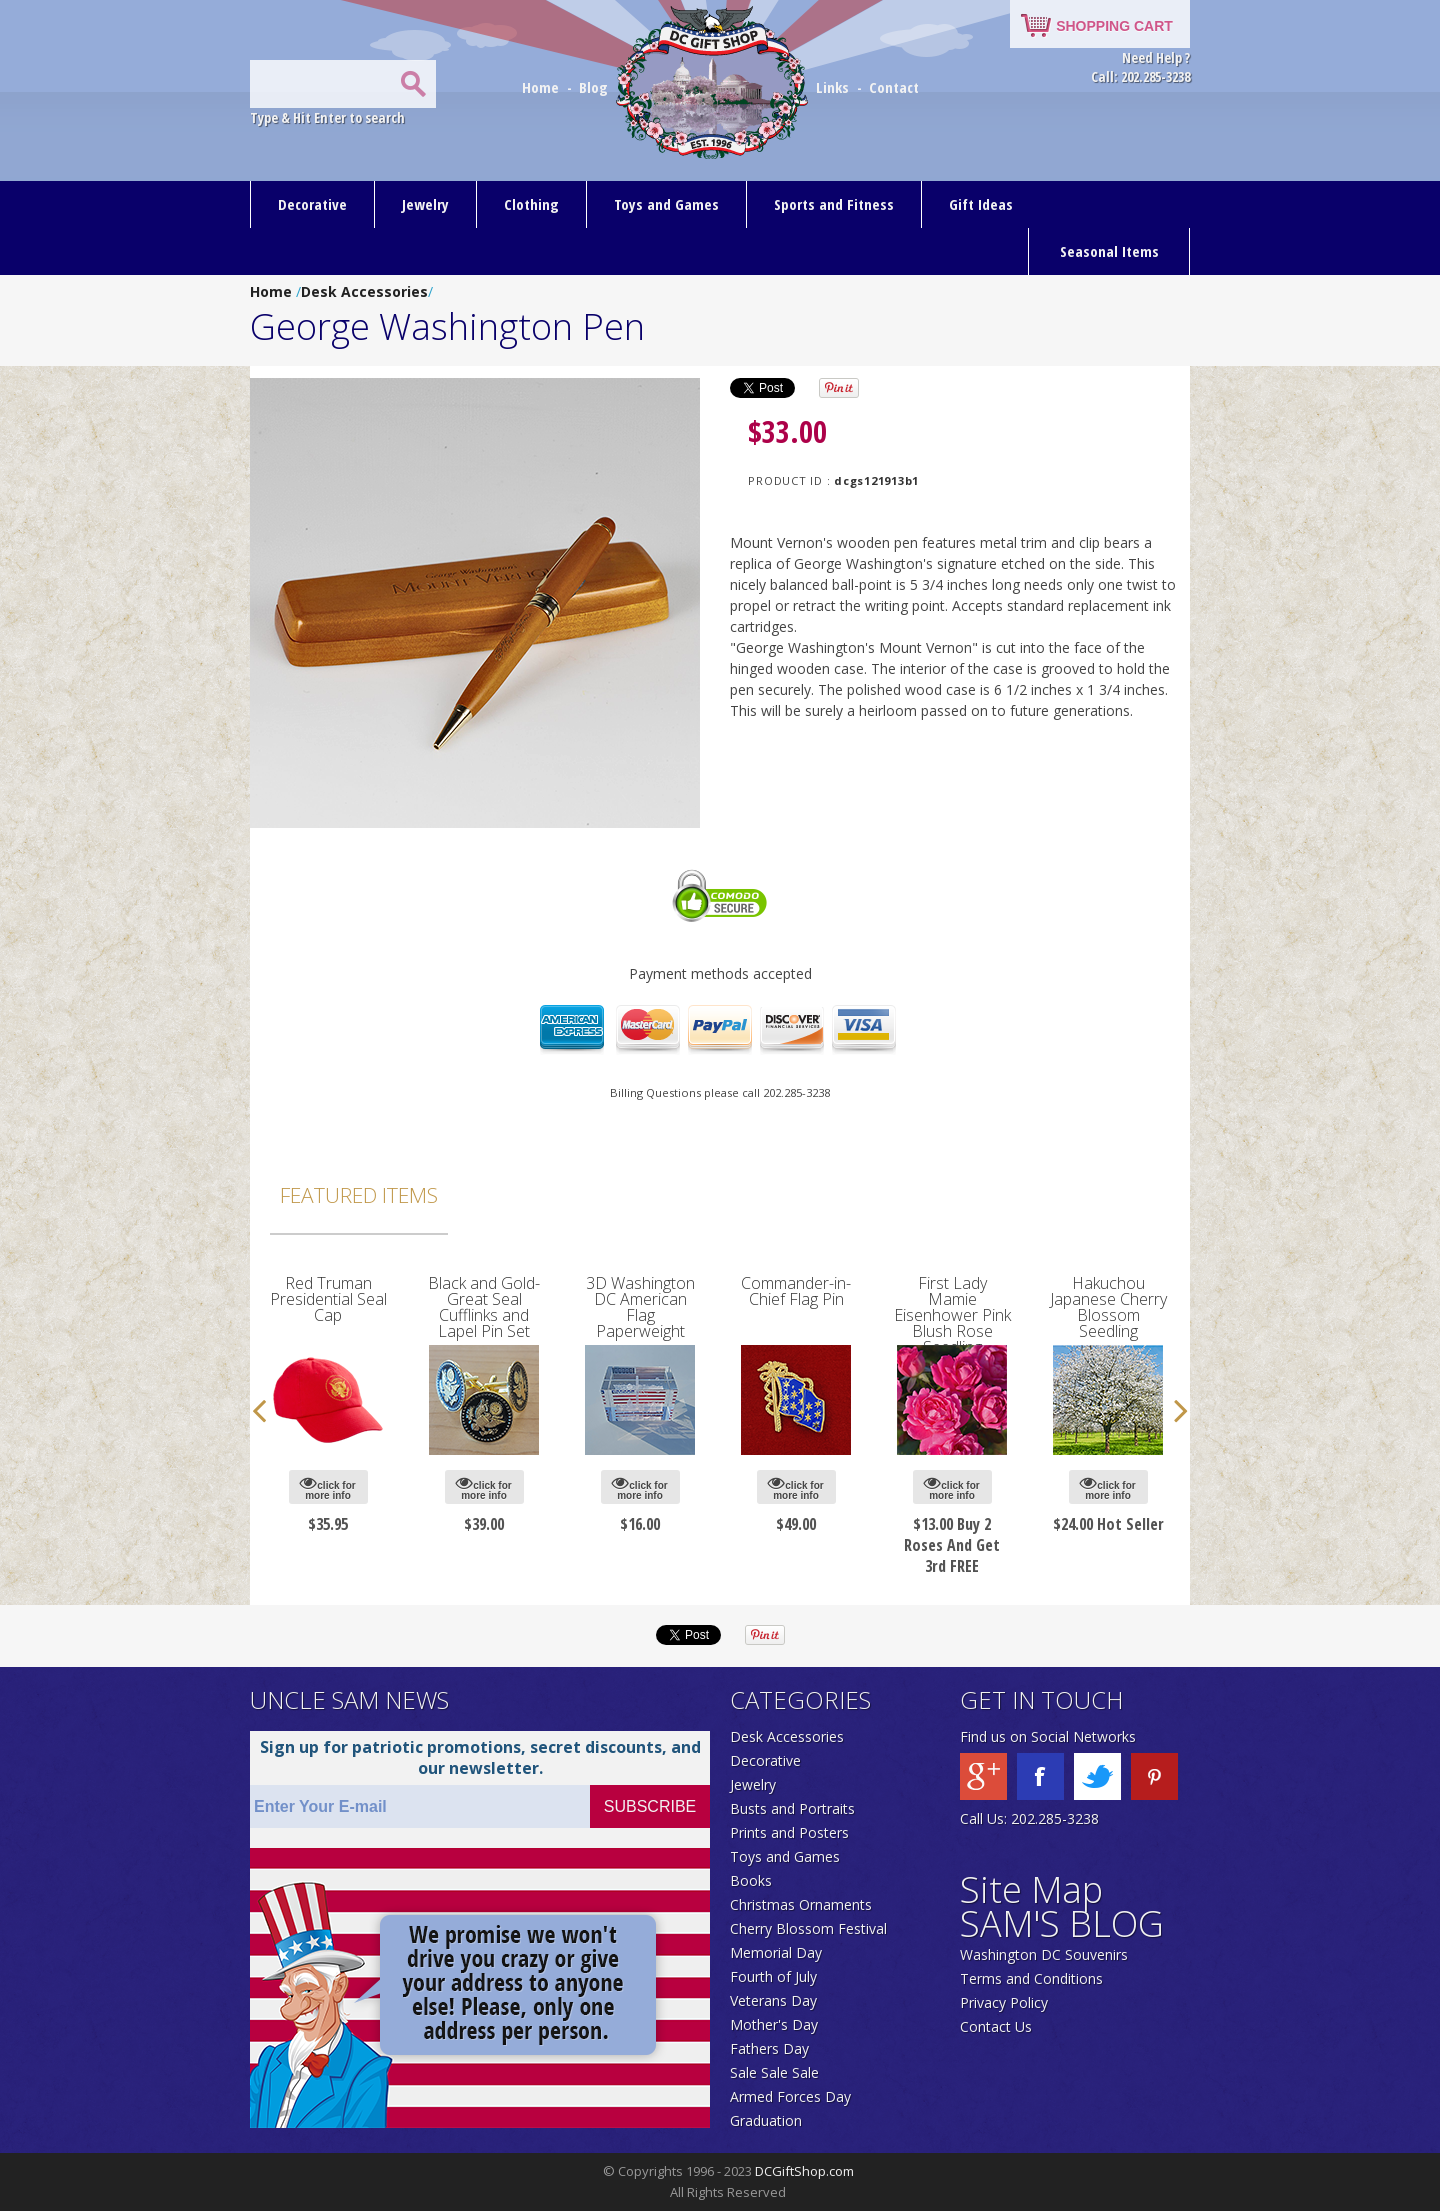  I want to click on Commander-in-Chief Flag Pin, so click(796, 1291).